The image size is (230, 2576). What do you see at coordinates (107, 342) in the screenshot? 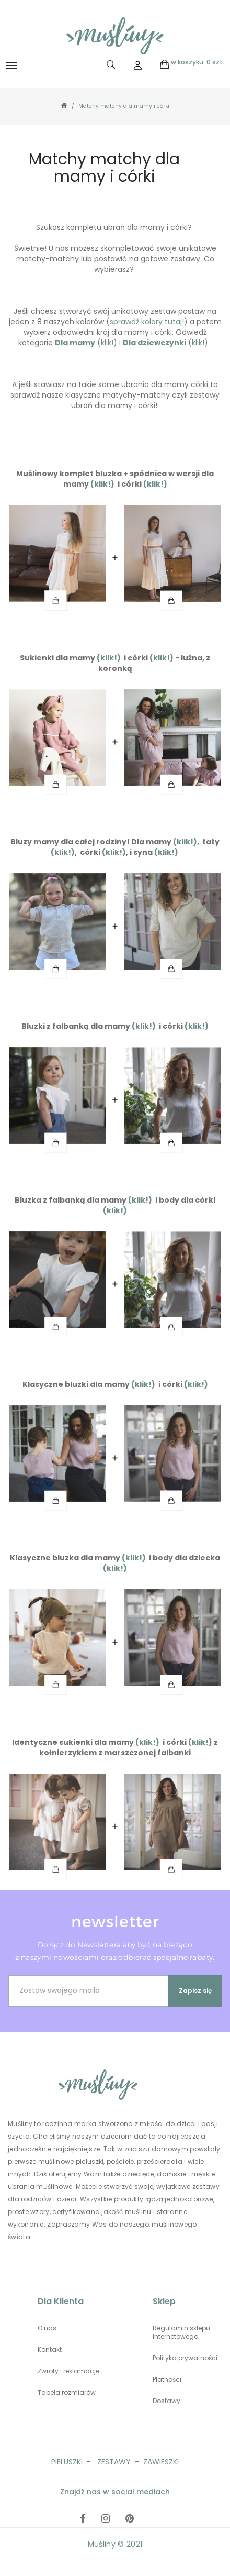
I see `klik!` at bounding box center [107, 342].